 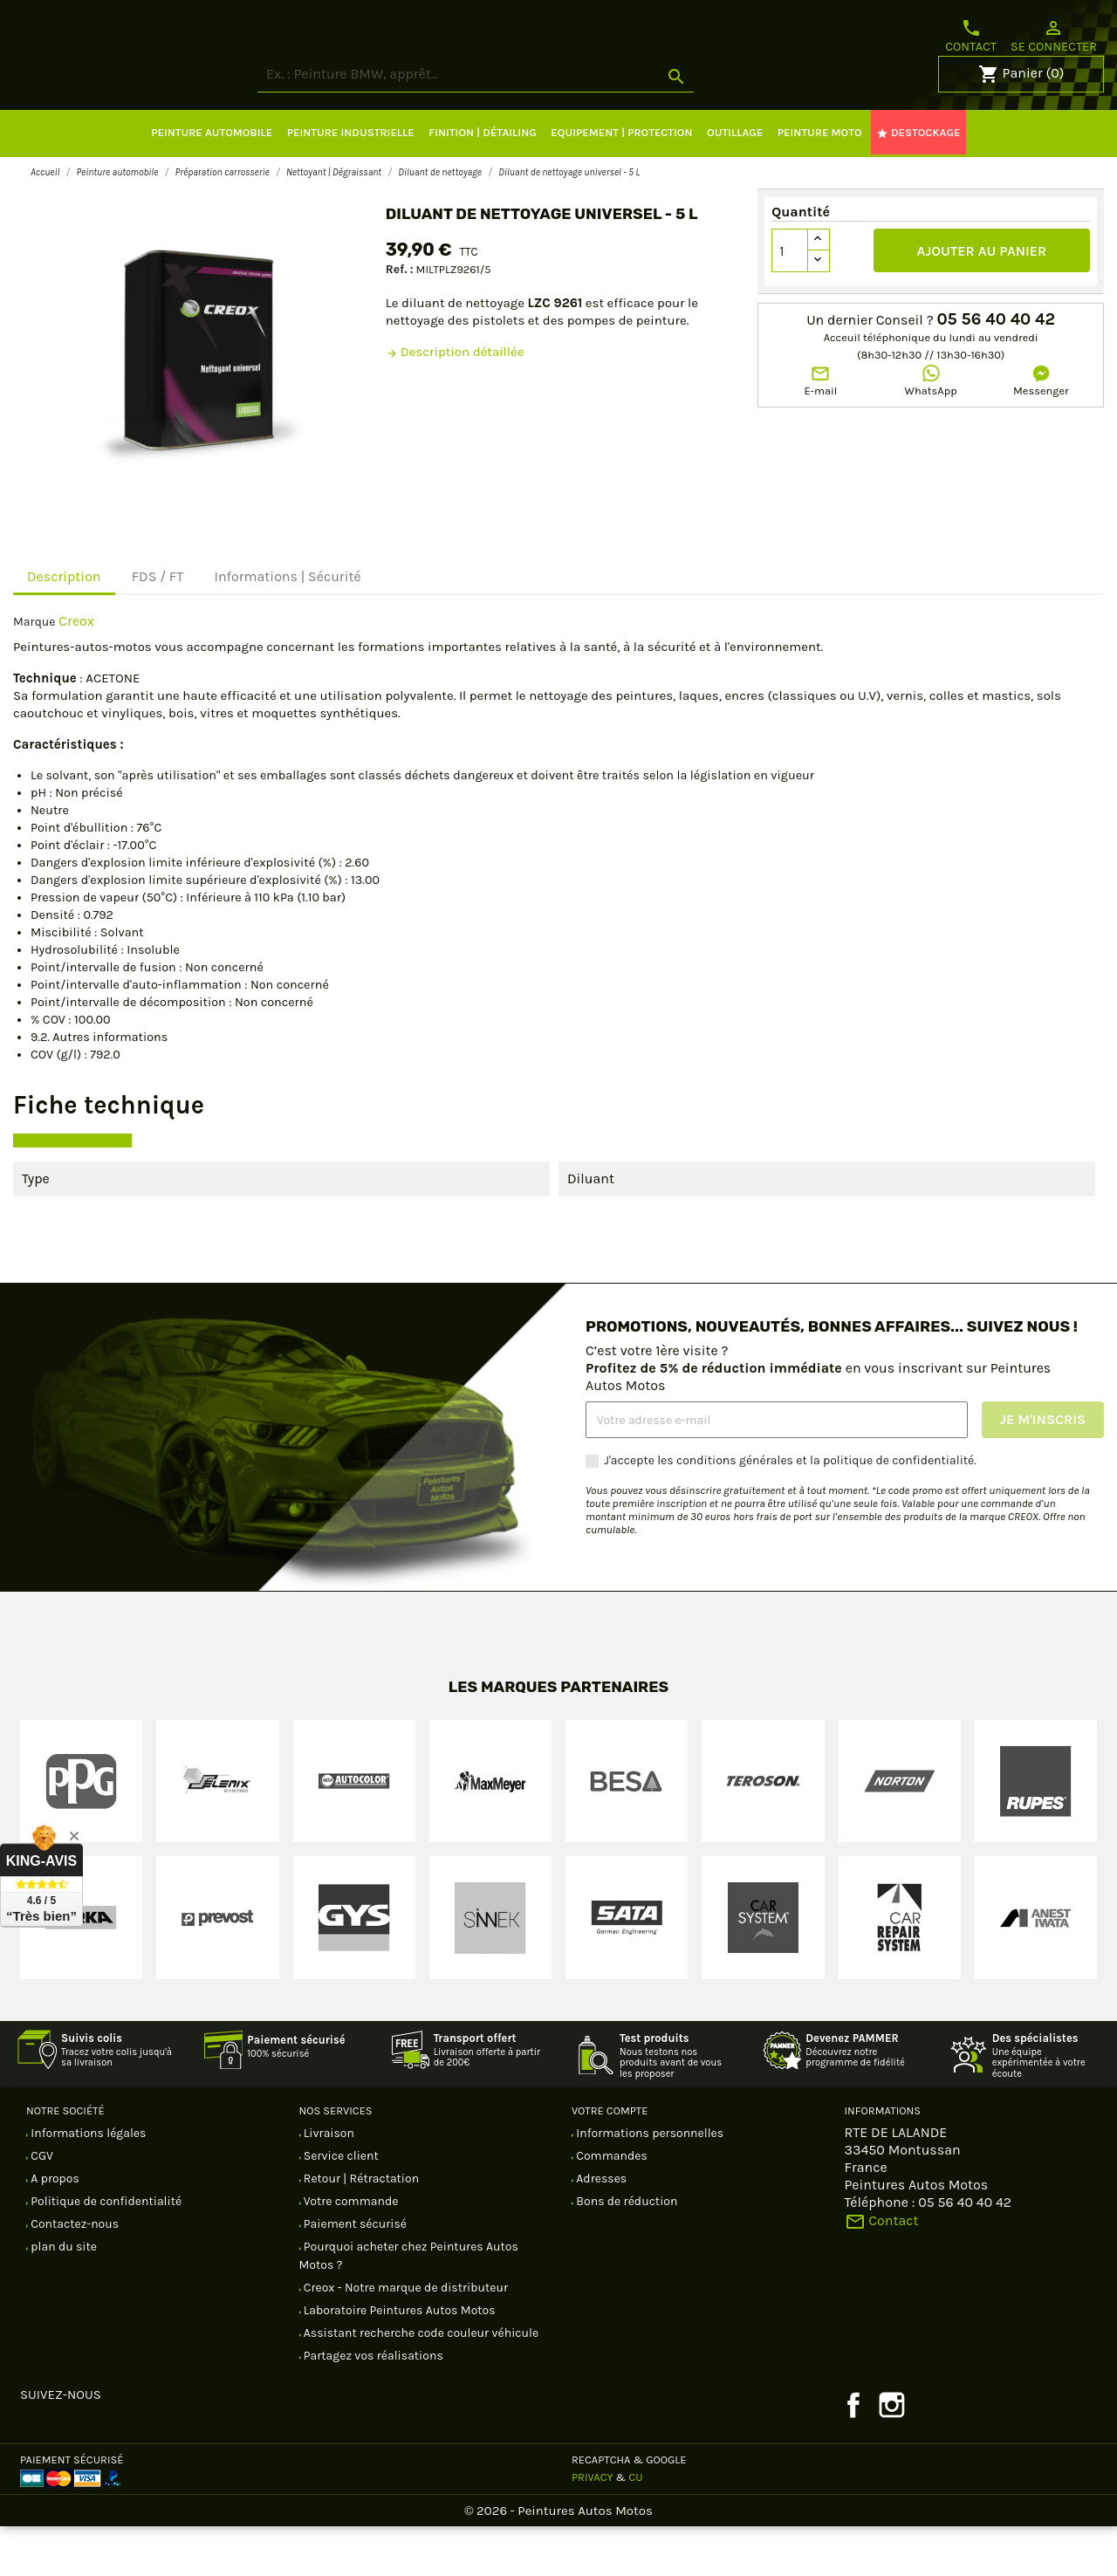 What do you see at coordinates (398, 2360) in the screenshot?
I see `Laboratoire Peintures Autos Motos` at bounding box center [398, 2360].